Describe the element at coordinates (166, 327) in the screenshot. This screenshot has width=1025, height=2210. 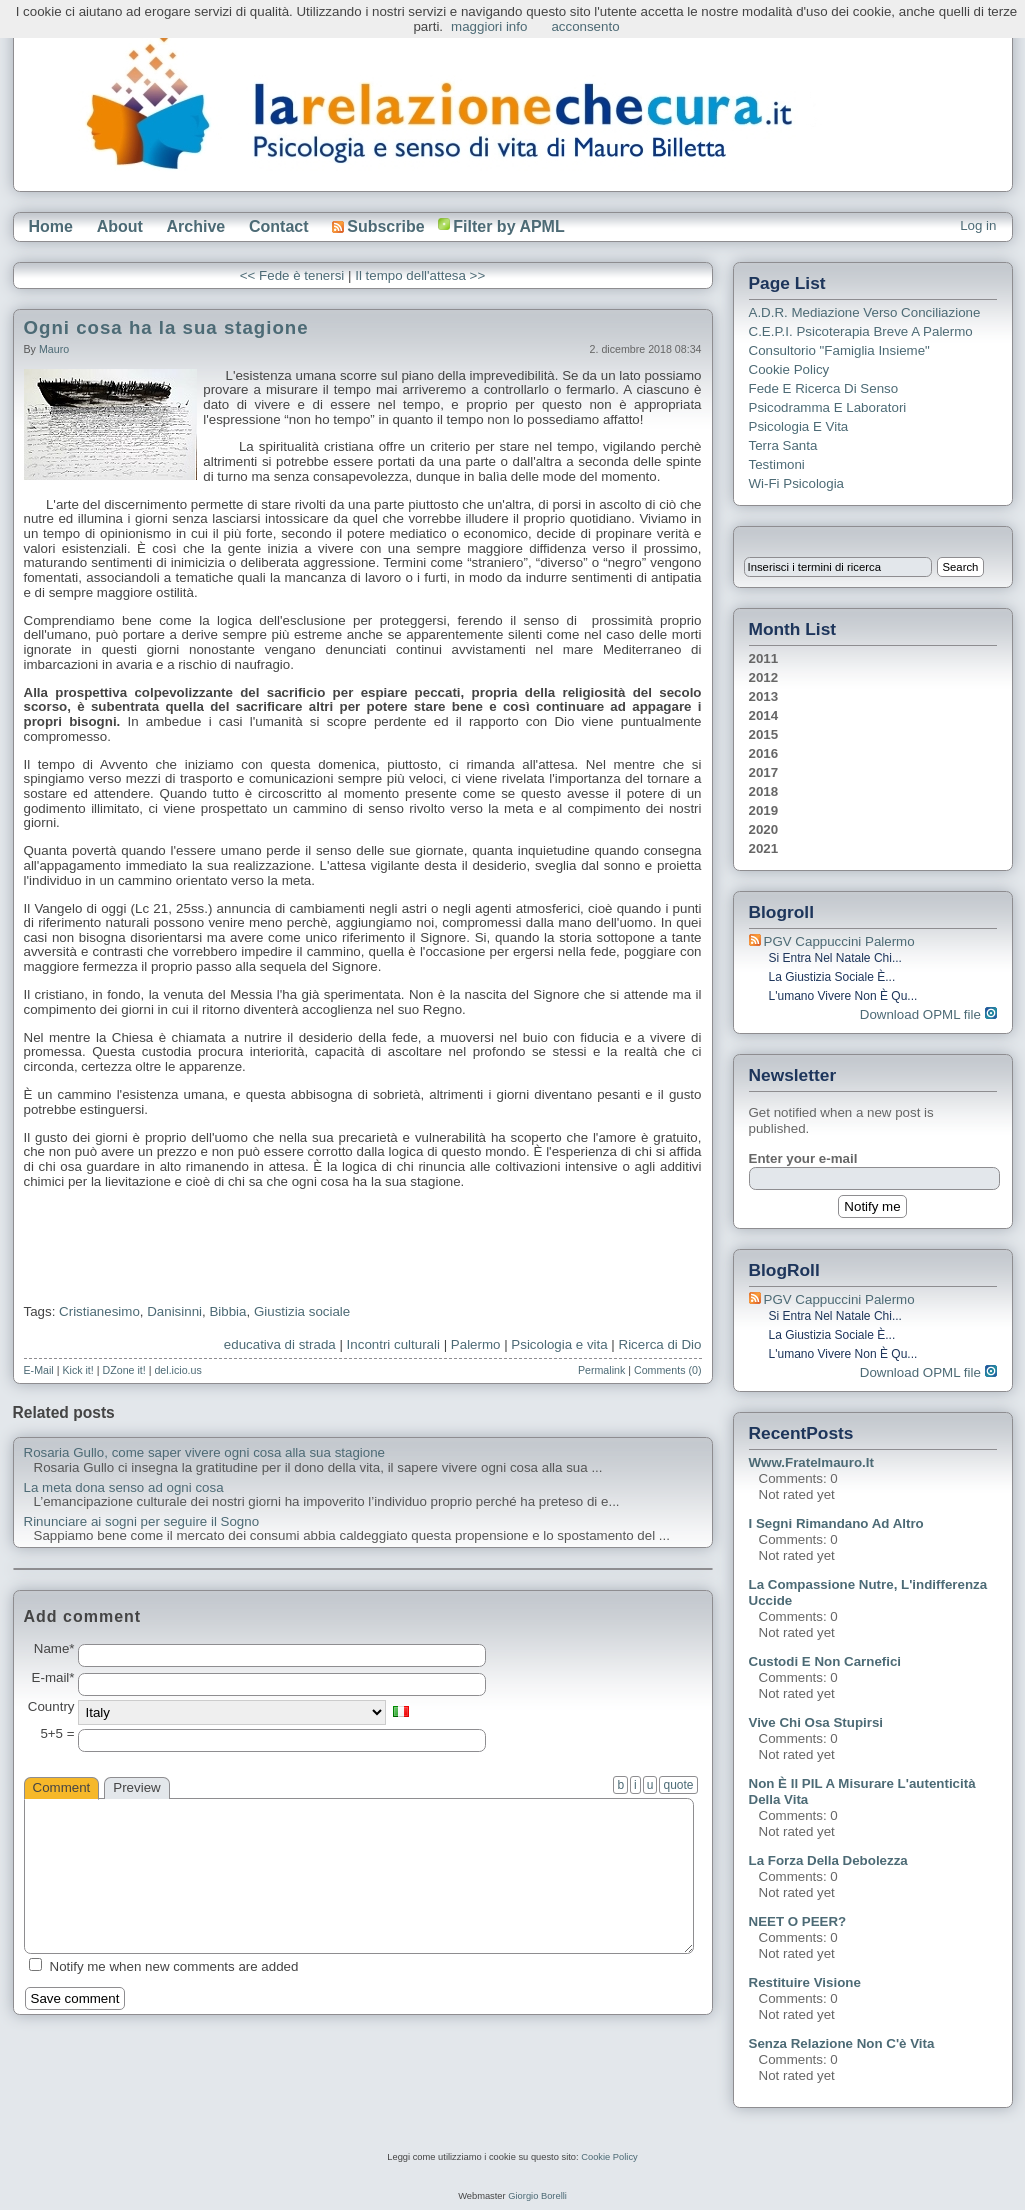
I see `Ogni cosa ha la sua stagione` at that location.